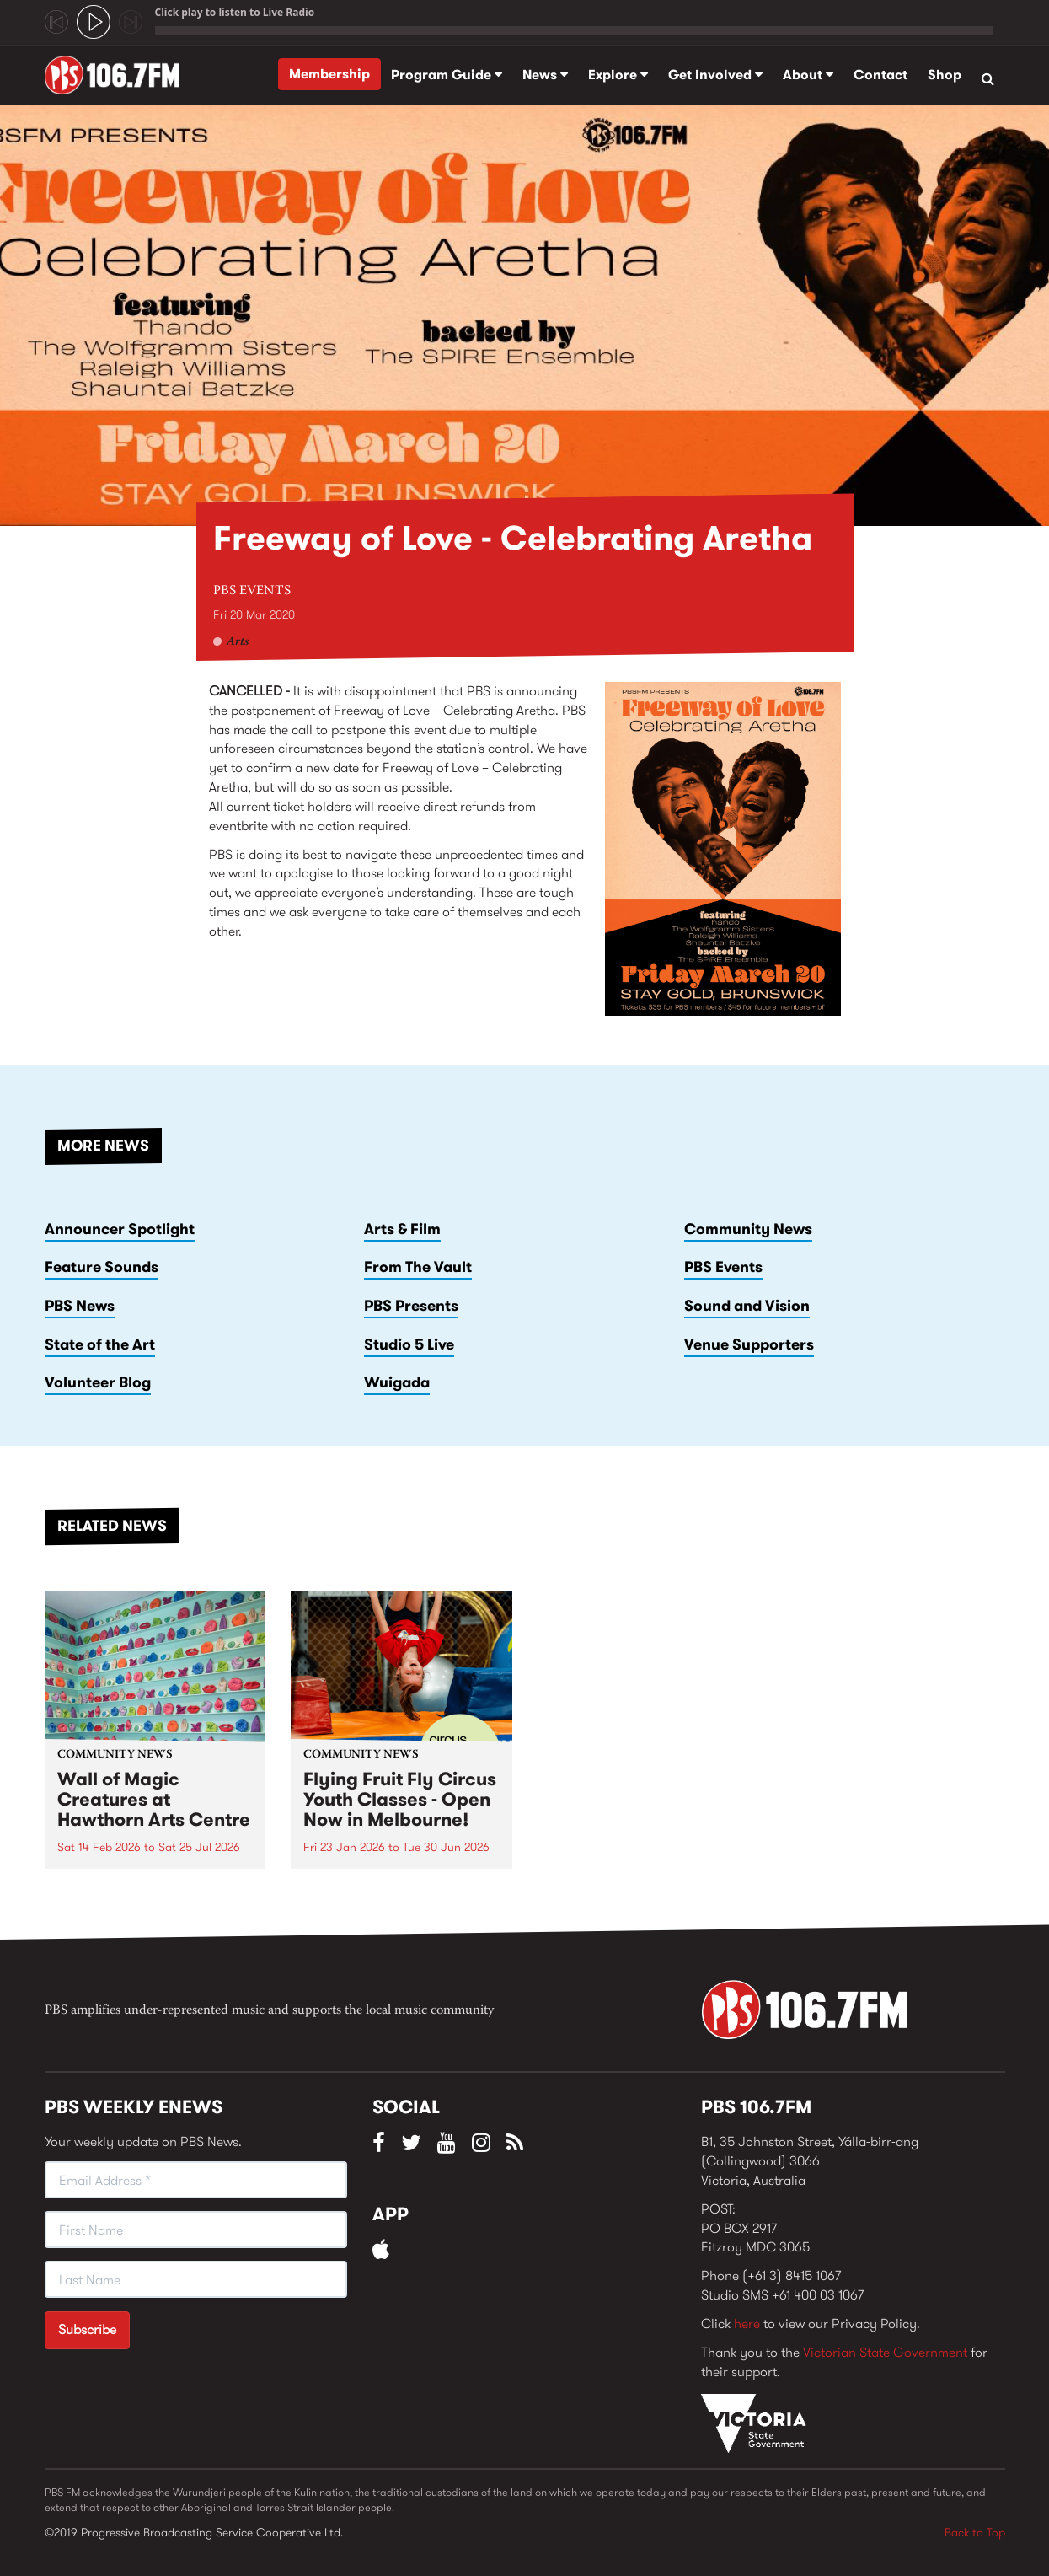 This screenshot has height=2576, width=1049. I want to click on here, so click(747, 2323).